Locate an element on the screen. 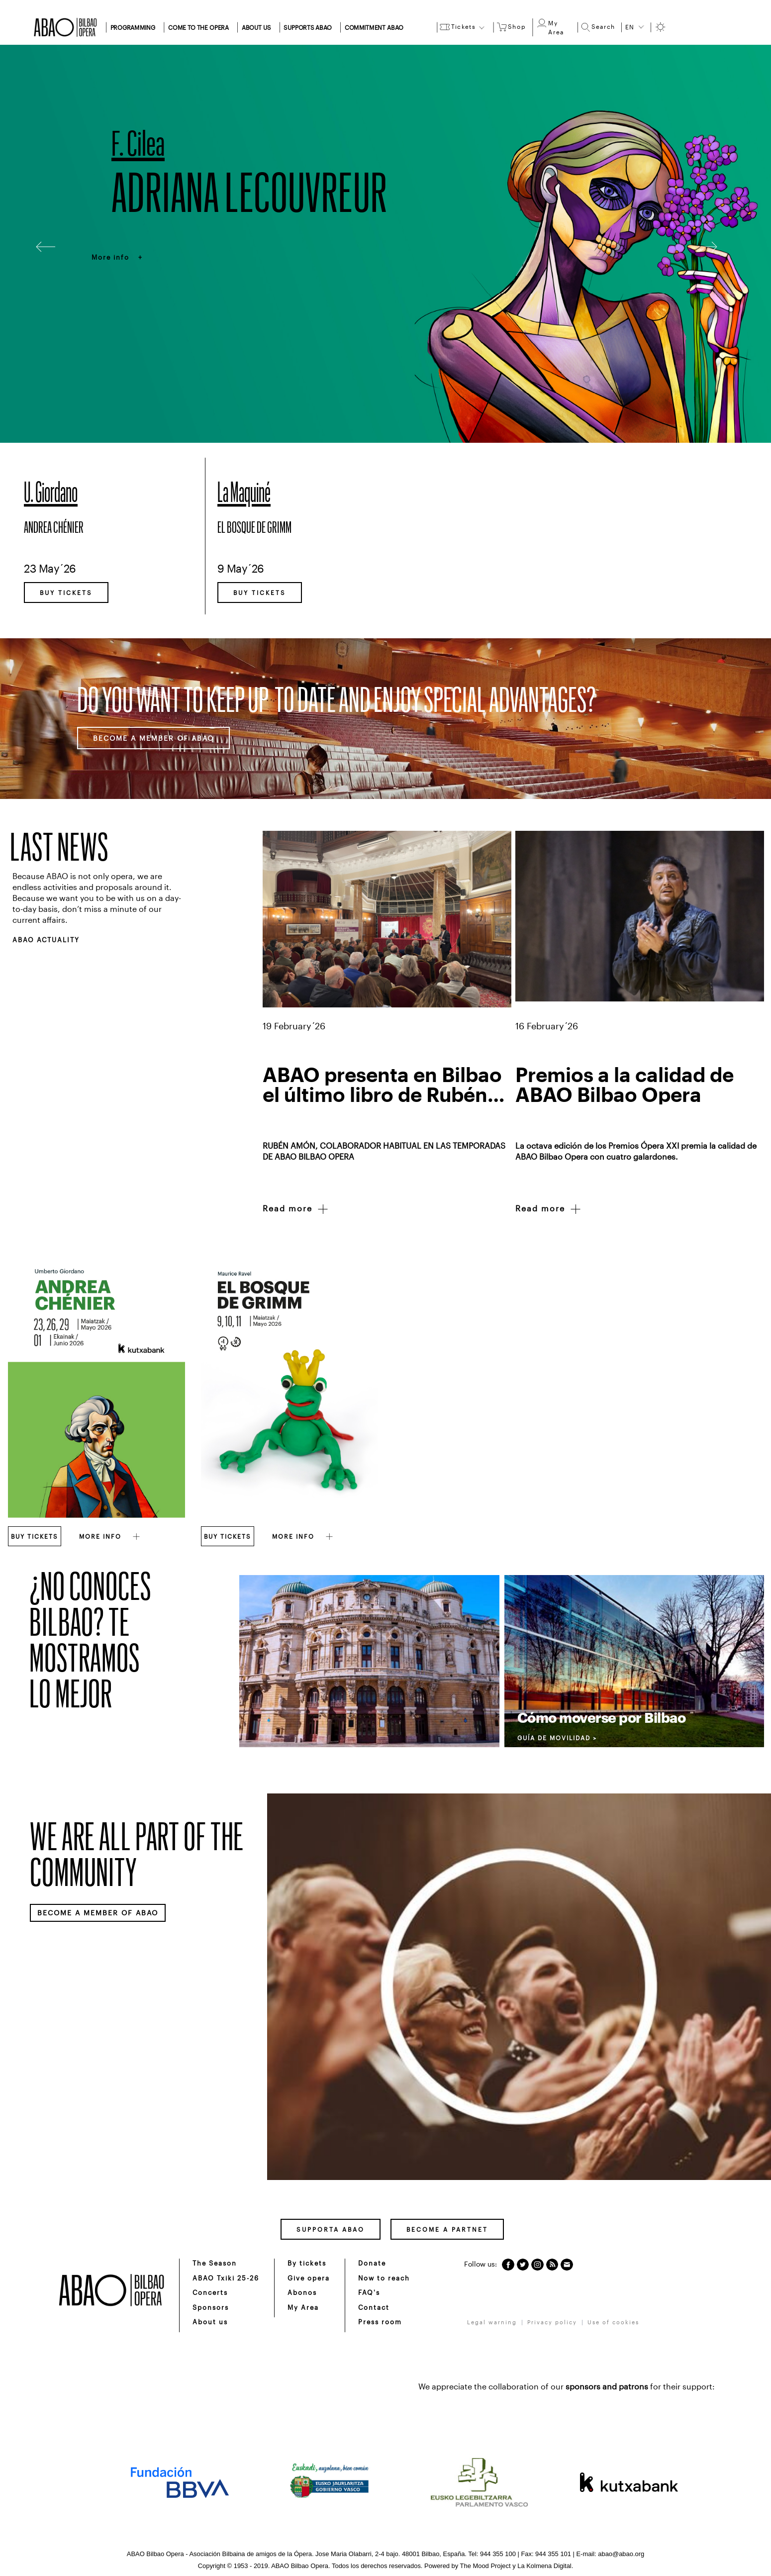  The Season is located at coordinates (215, 2263).